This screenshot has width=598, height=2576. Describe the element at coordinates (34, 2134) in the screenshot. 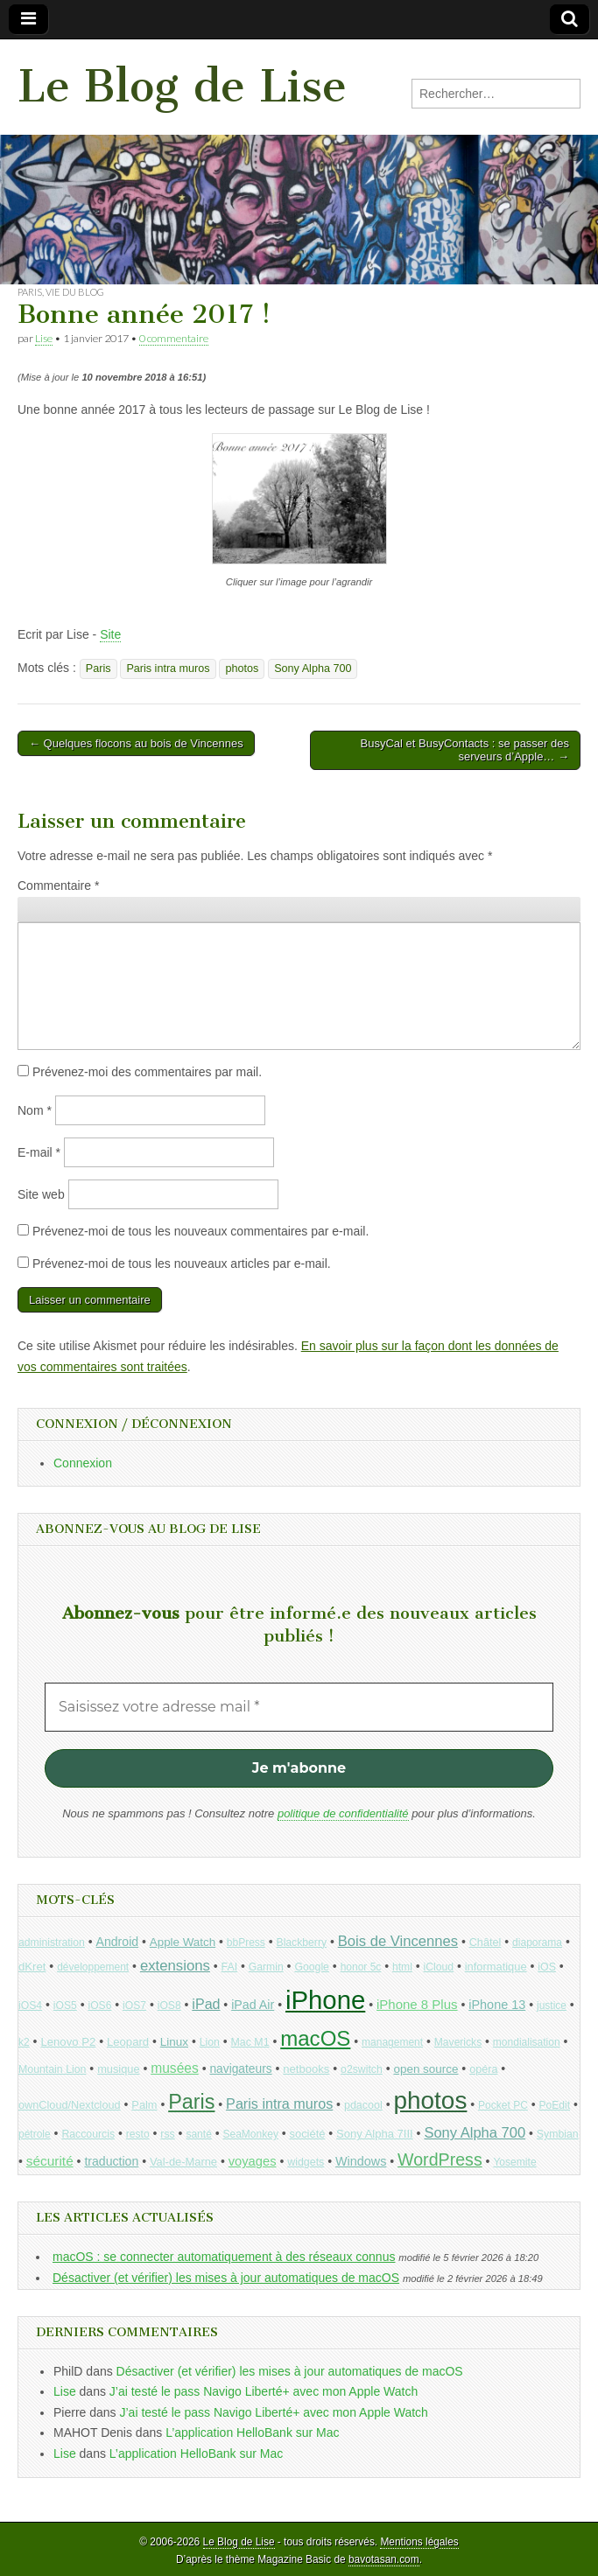

I see `pétrole` at that location.